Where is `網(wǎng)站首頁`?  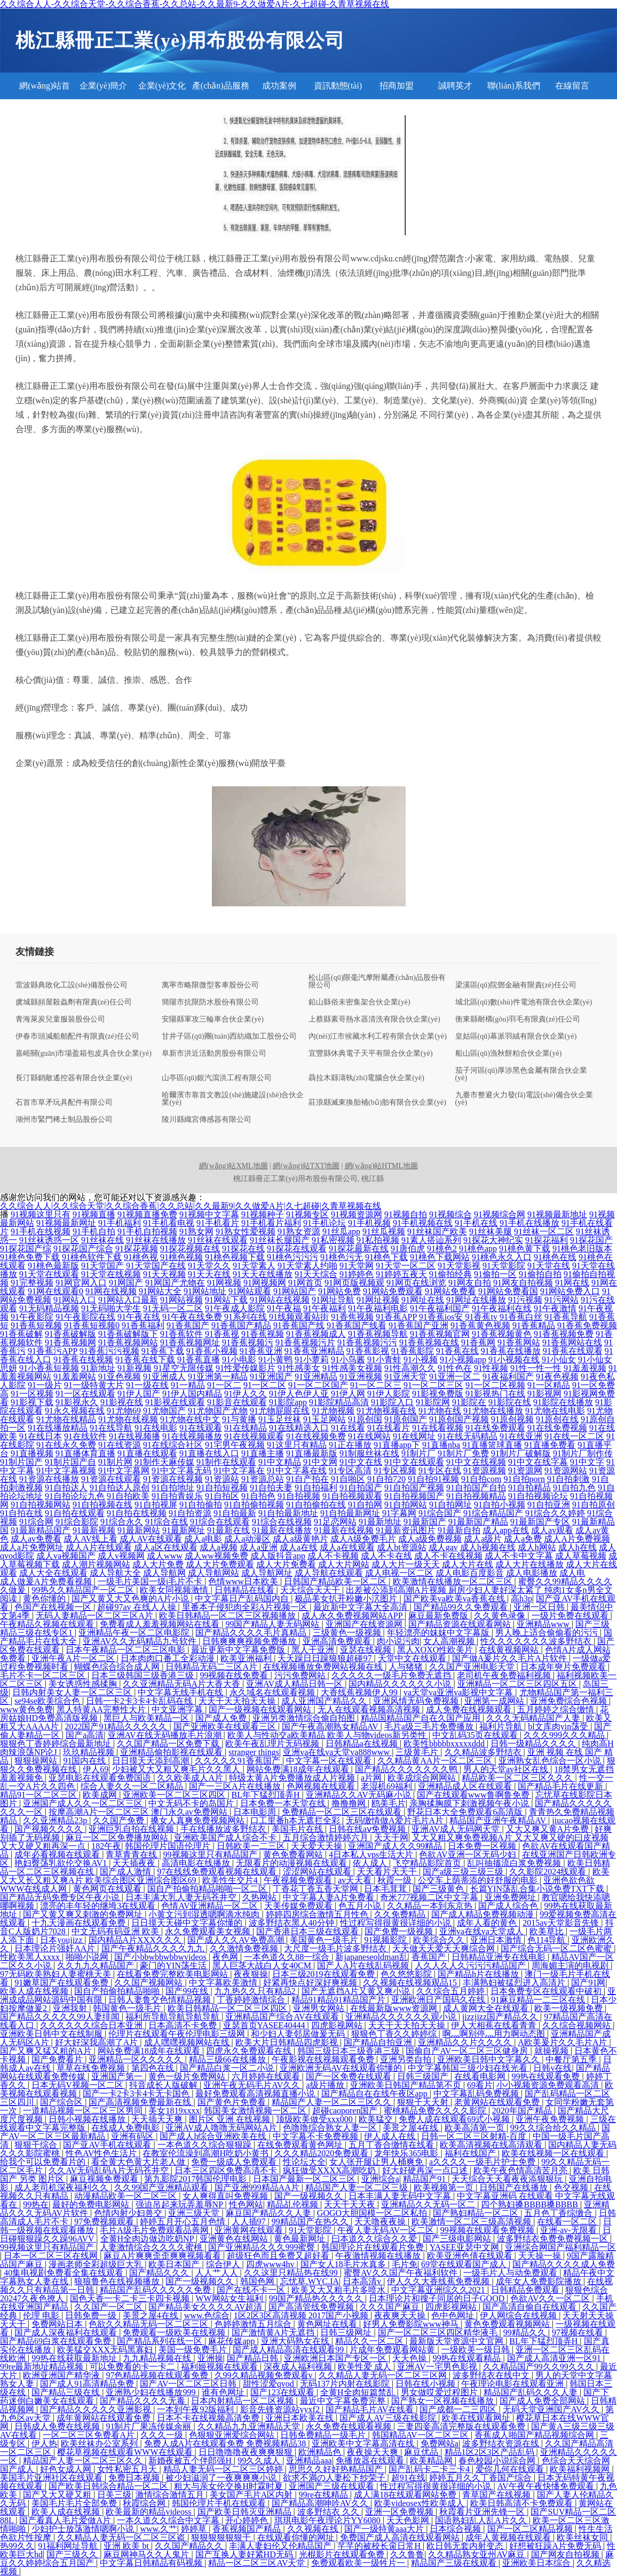
網(wǎng)站首頁 is located at coordinates (44, 90).